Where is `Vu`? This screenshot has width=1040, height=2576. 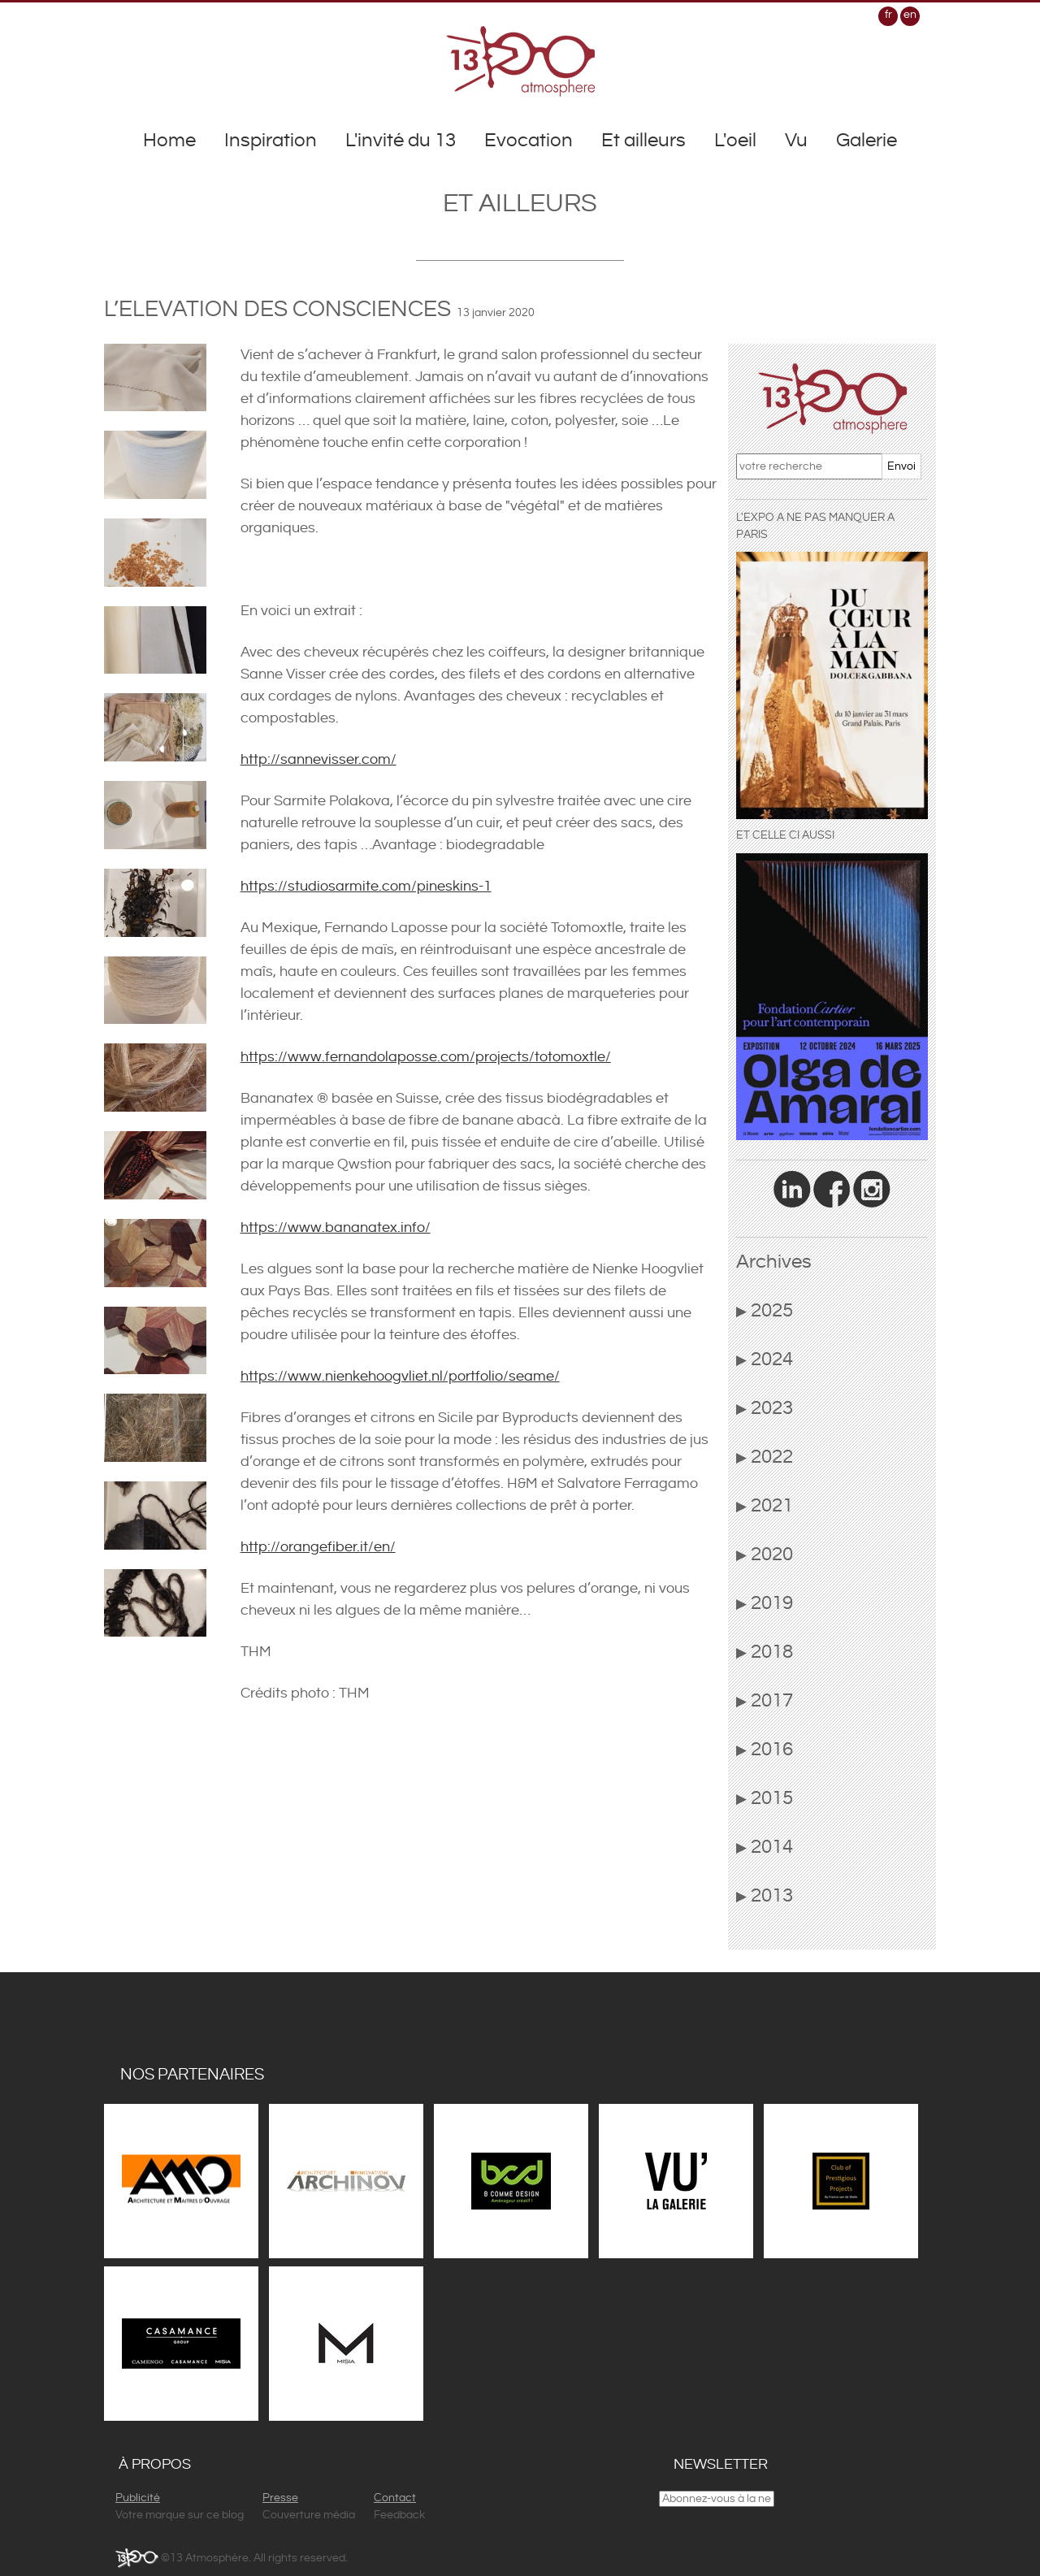 Vu is located at coordinates (796, 140).